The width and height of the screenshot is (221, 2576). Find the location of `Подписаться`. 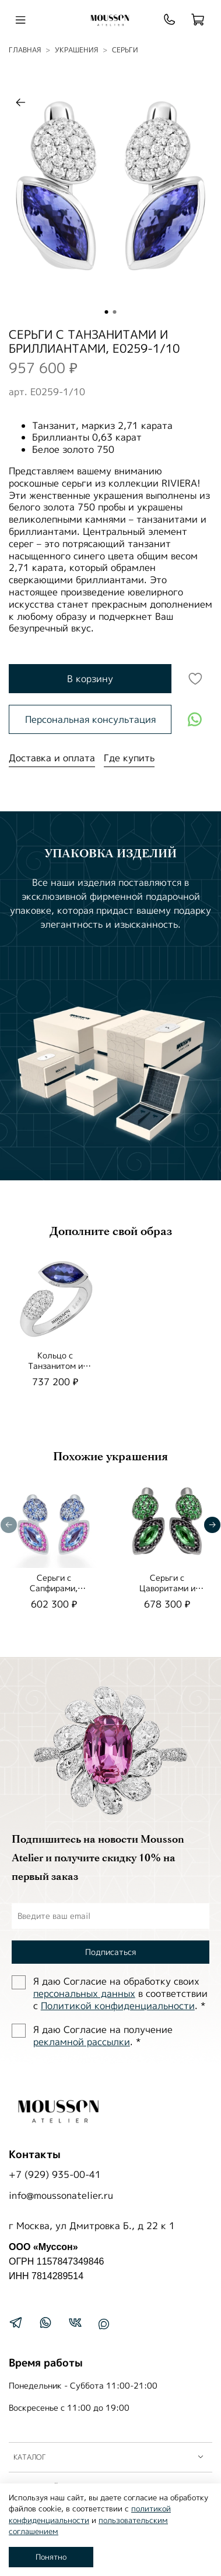

Подписаться is located at coordinates (110, 1951).